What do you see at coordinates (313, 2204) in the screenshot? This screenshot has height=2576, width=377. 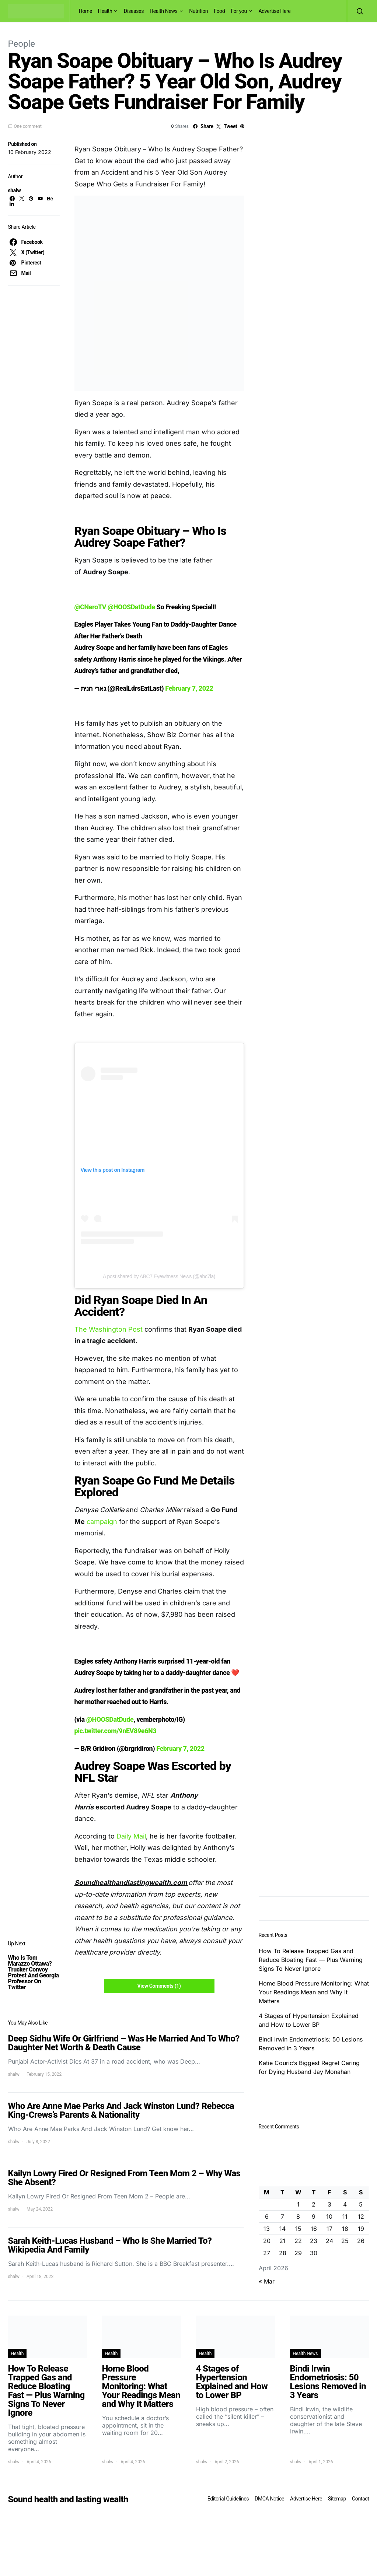 I see `2 [Posts published on April 2, 2026]` at bounding box center [313, 2204].